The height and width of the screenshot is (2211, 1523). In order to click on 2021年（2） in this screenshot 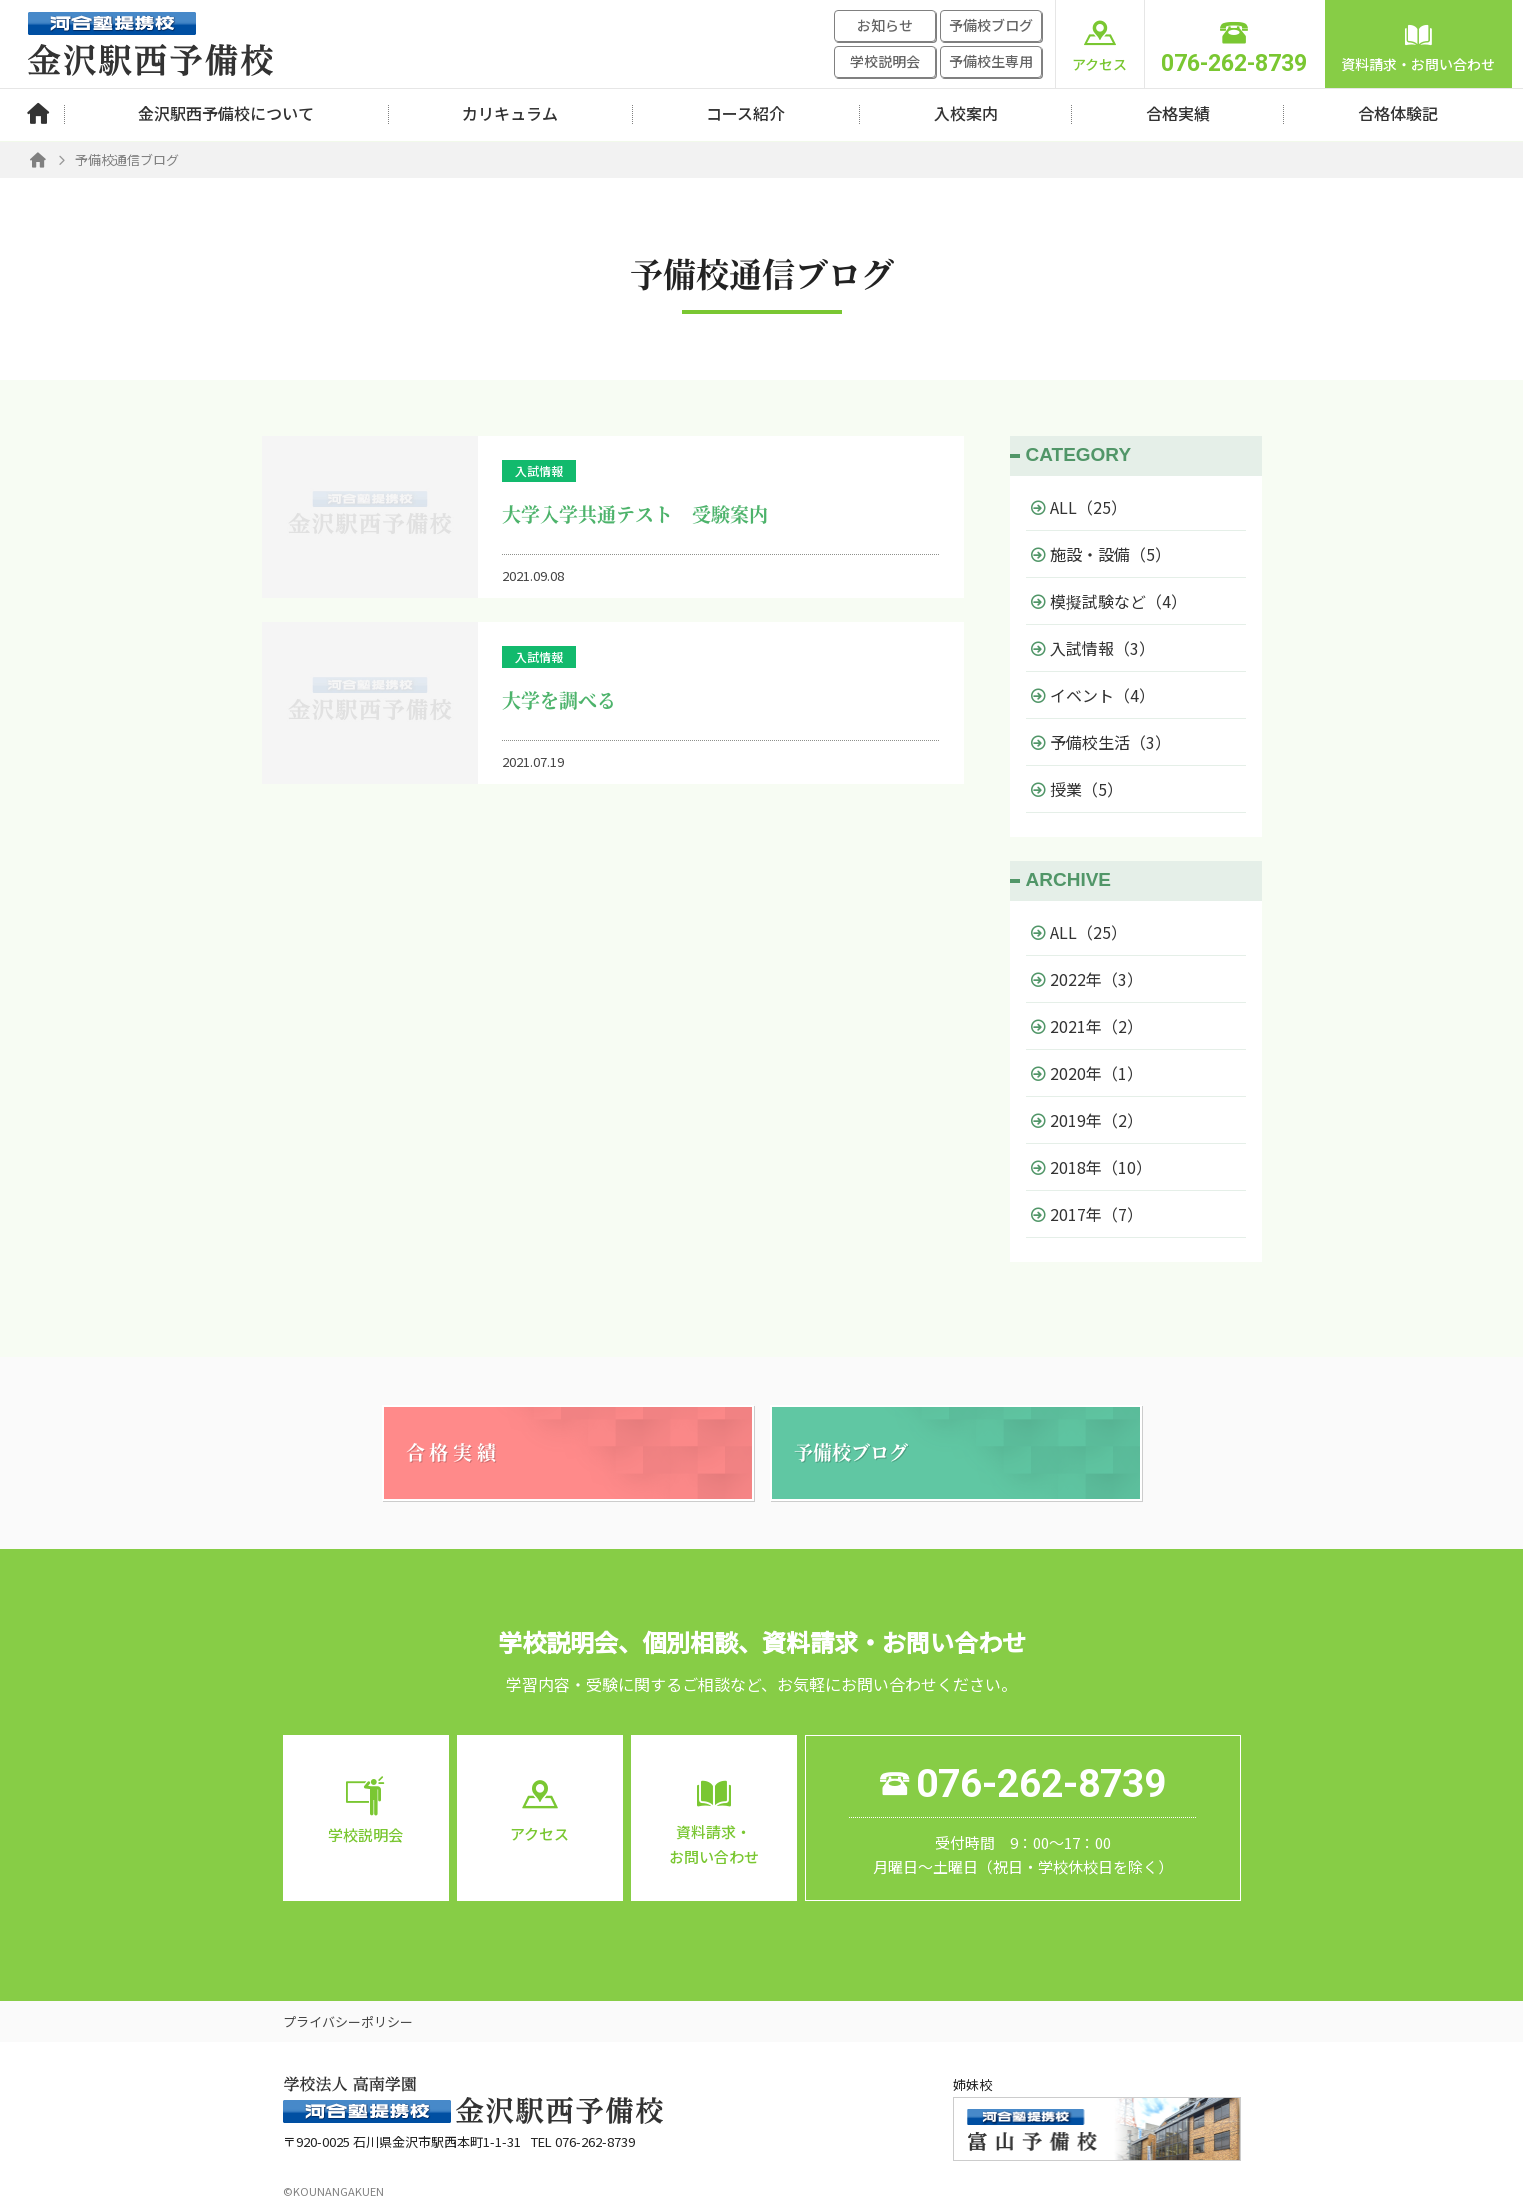, I will do `click(1087, 1026)`.